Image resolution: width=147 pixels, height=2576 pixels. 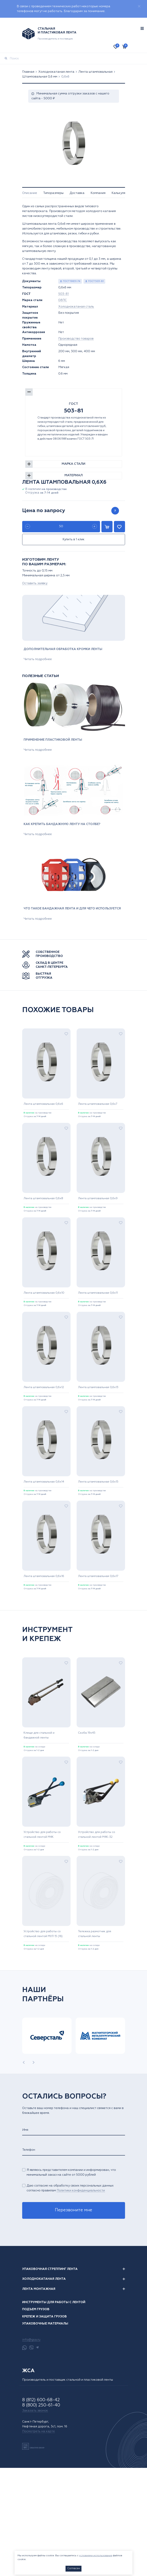 I want to click on Лента монтажная, so click(x=73, y=2288).